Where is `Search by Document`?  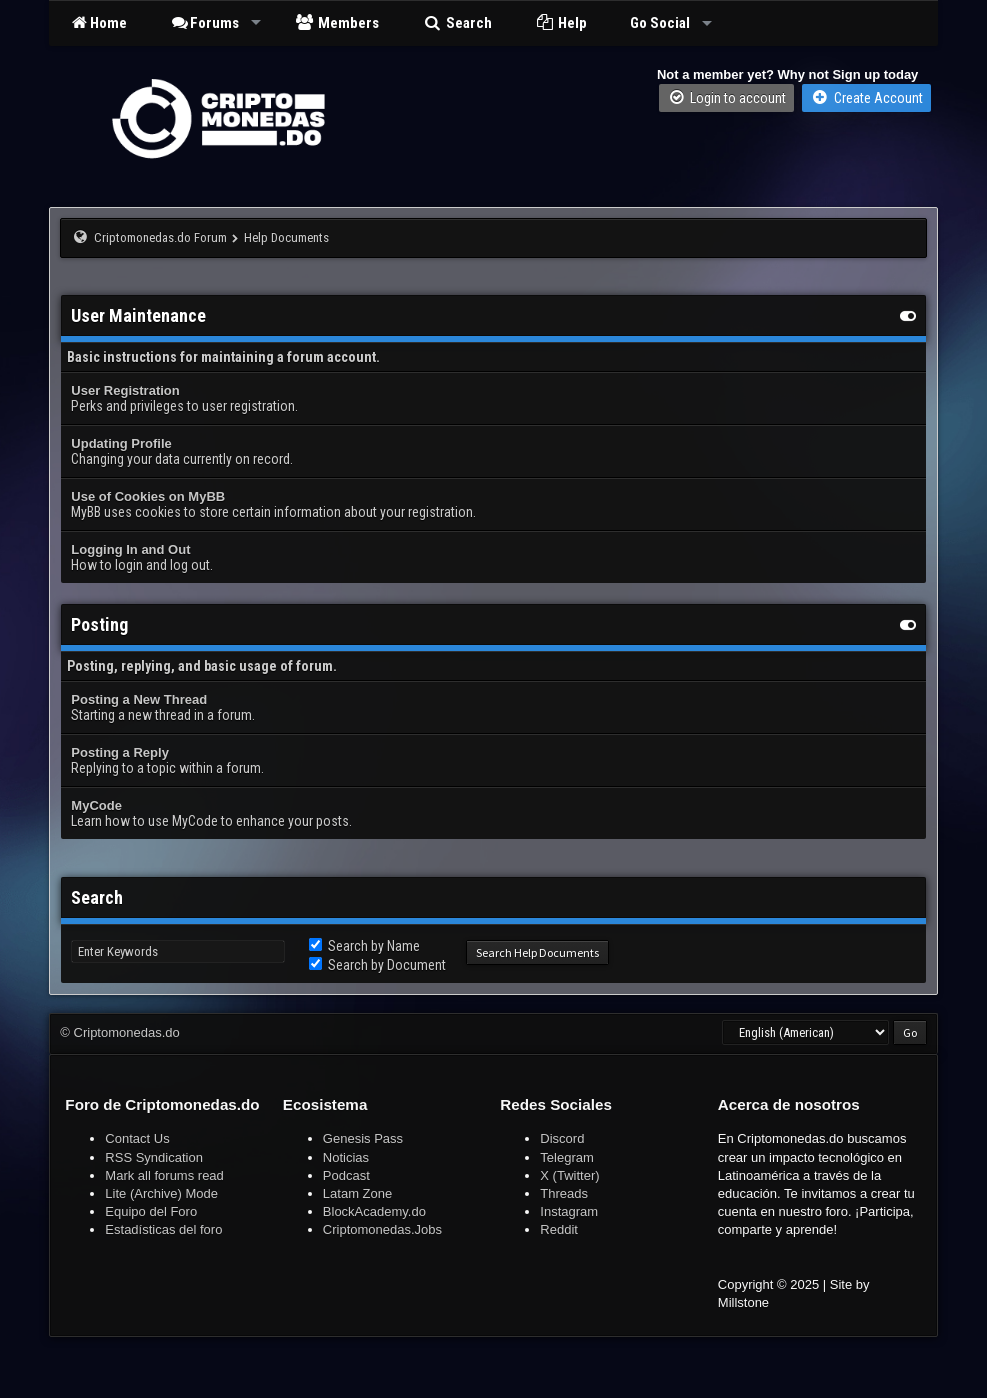 Search by Document is located at coordinates (377, 965).